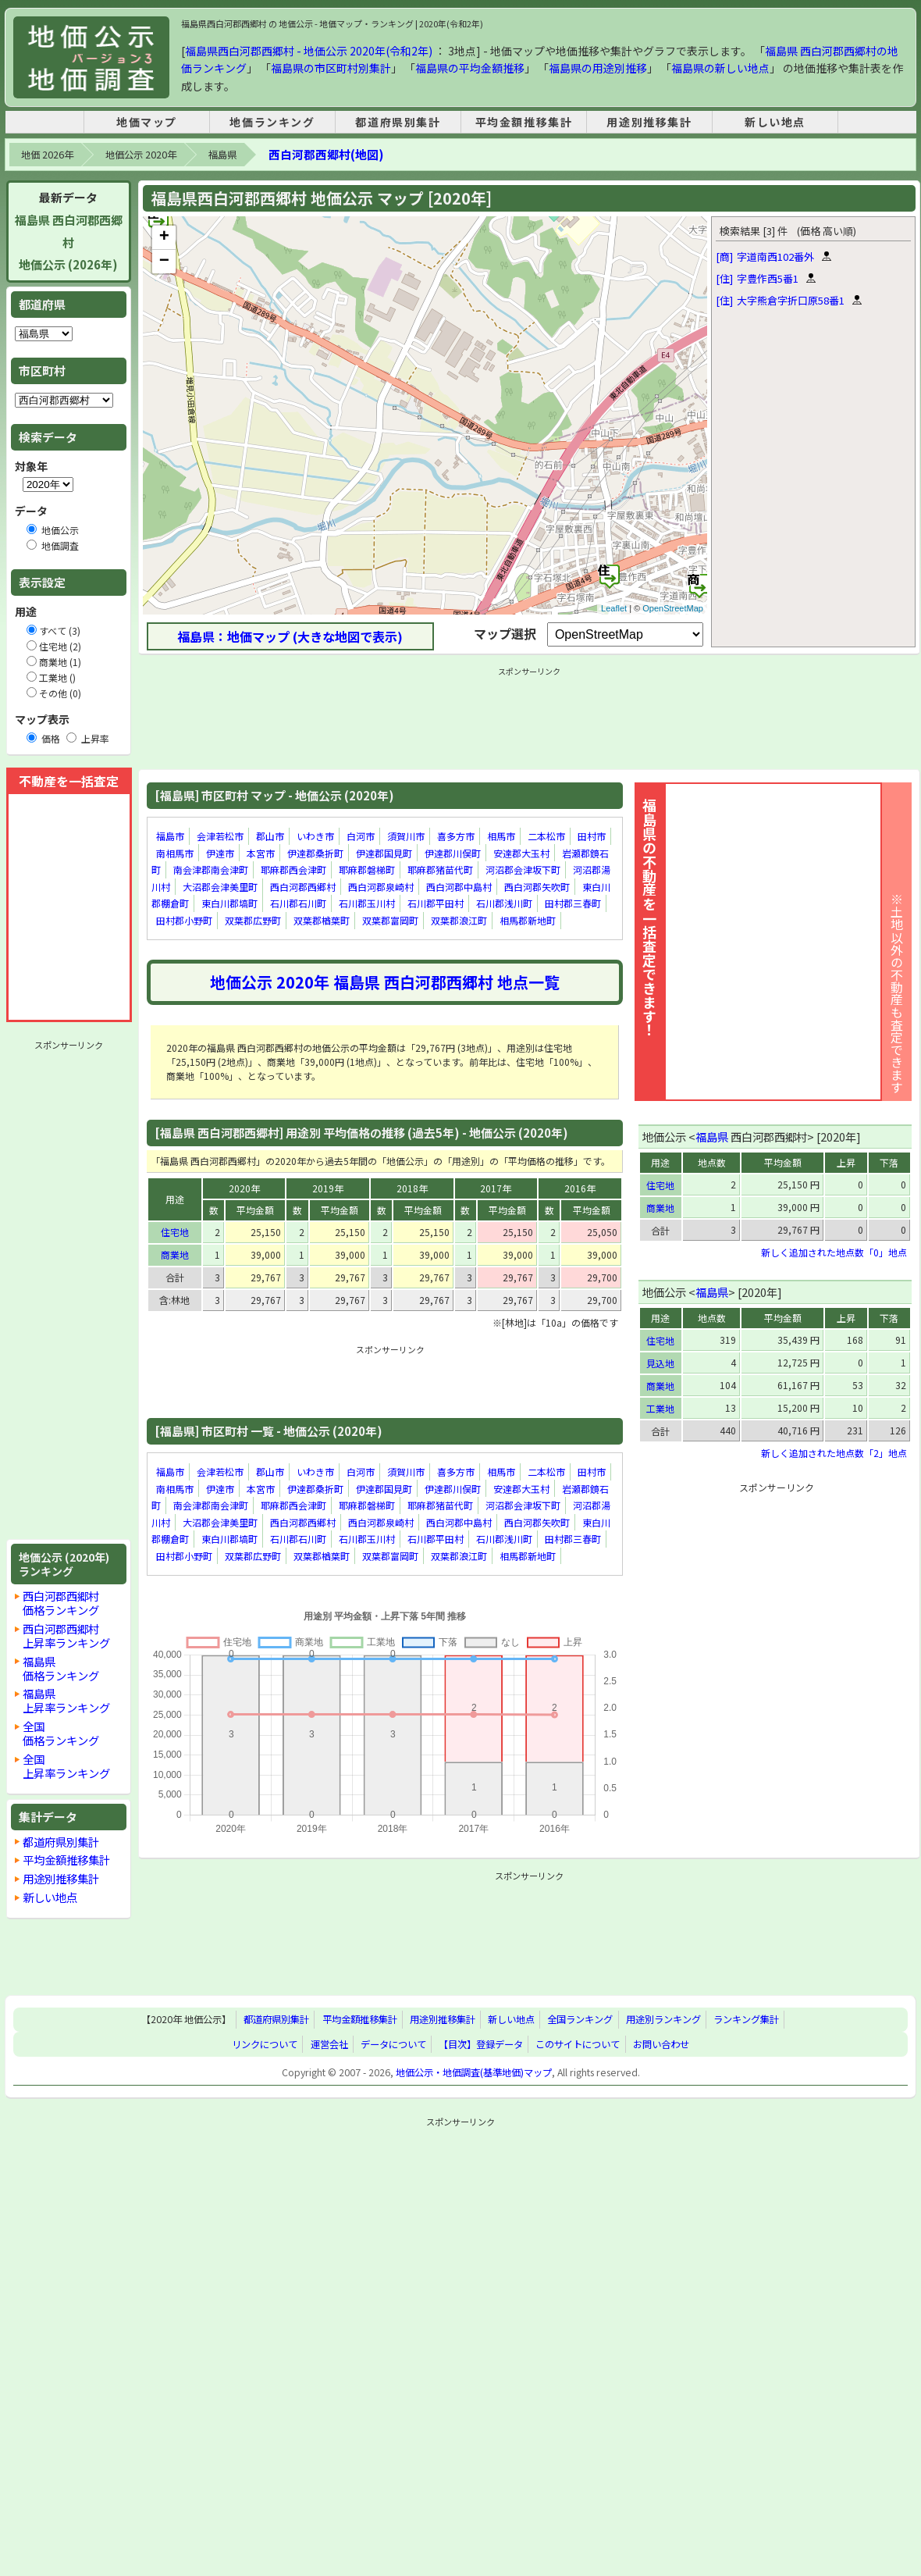 This screenshot has width=921, height=2576. I want to click on 福島県上昇率ランキング, so click(66, 1700).